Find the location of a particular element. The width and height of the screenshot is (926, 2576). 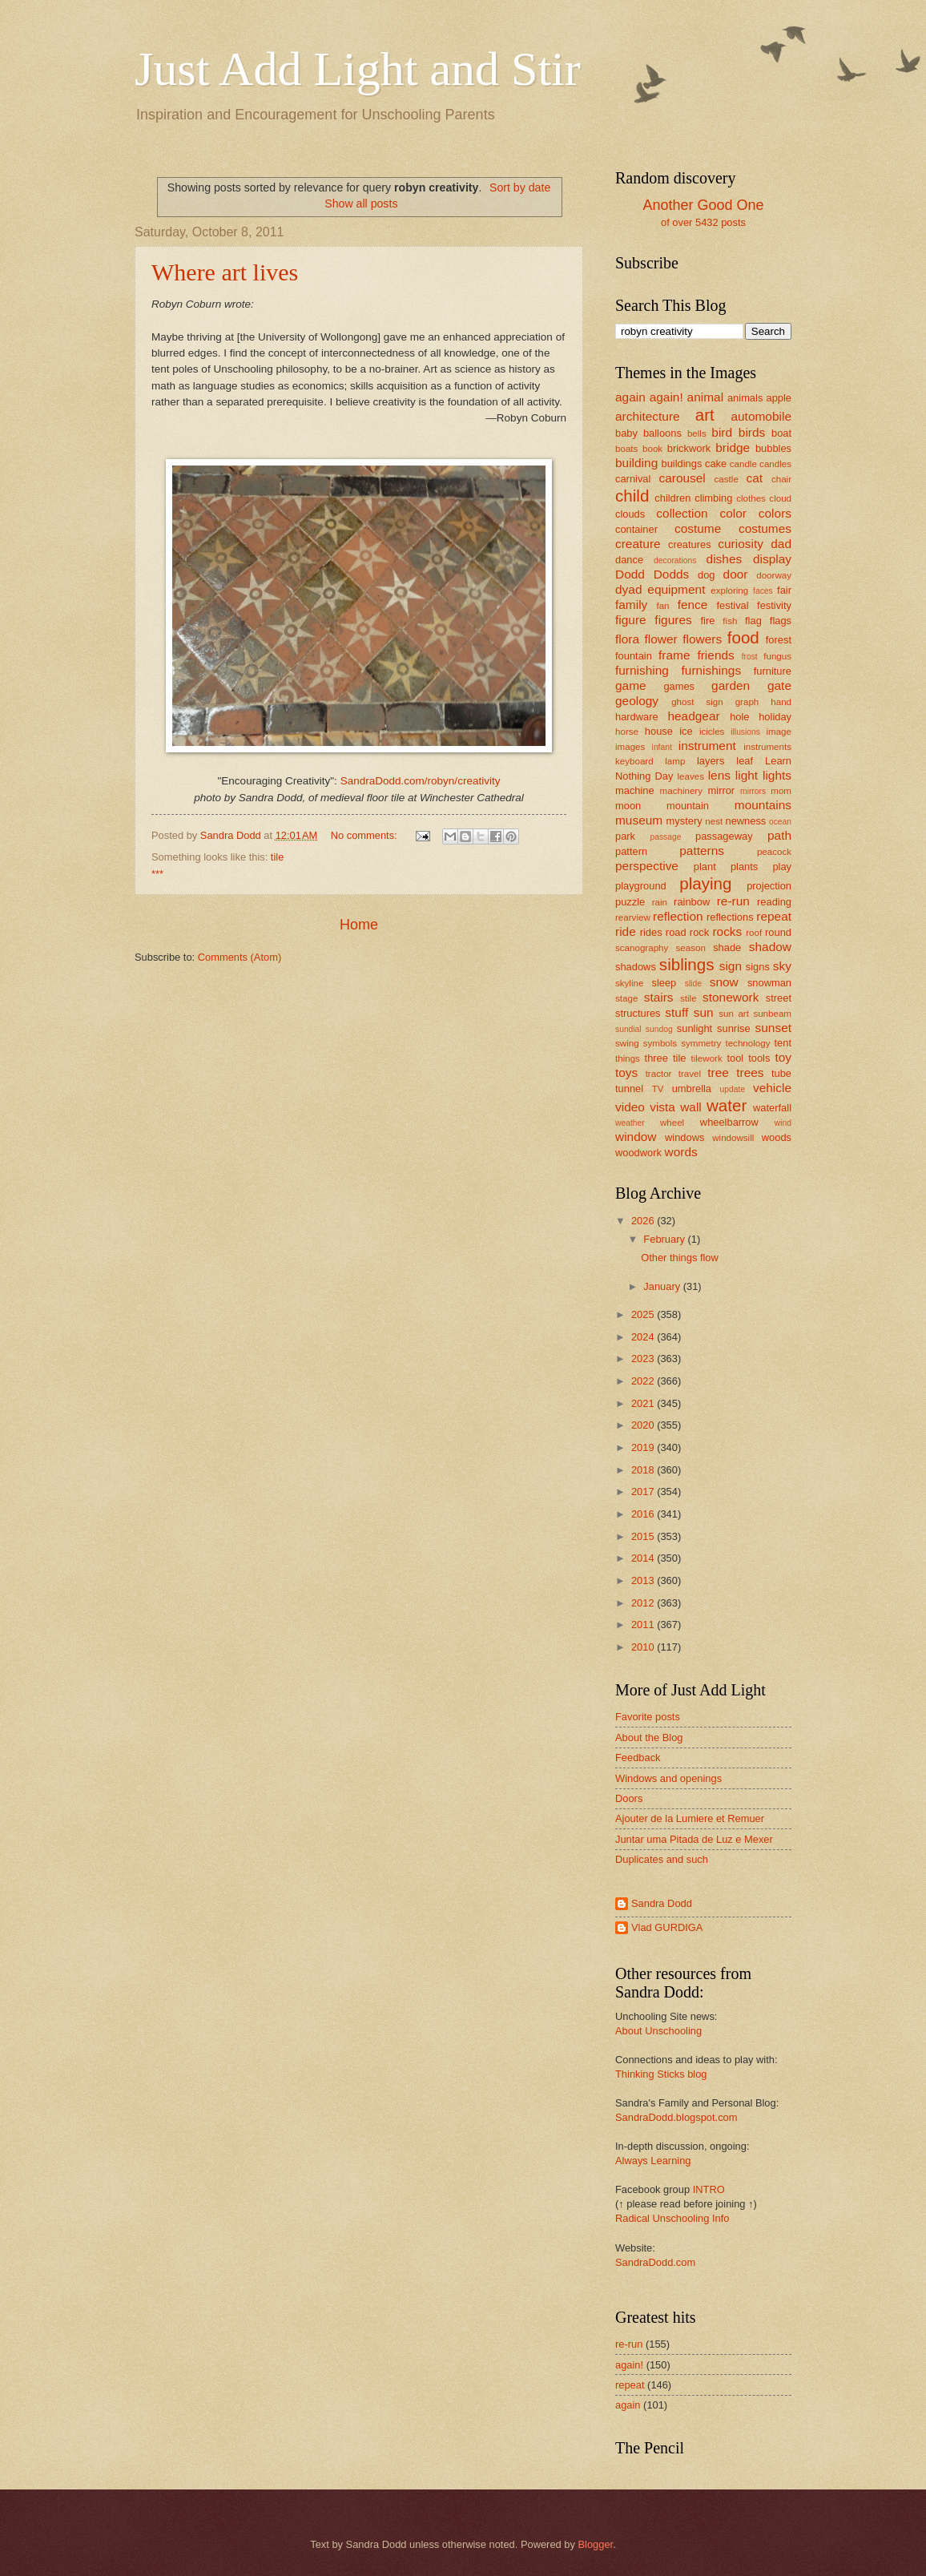

2020 is located at coordinates (644, 1425).